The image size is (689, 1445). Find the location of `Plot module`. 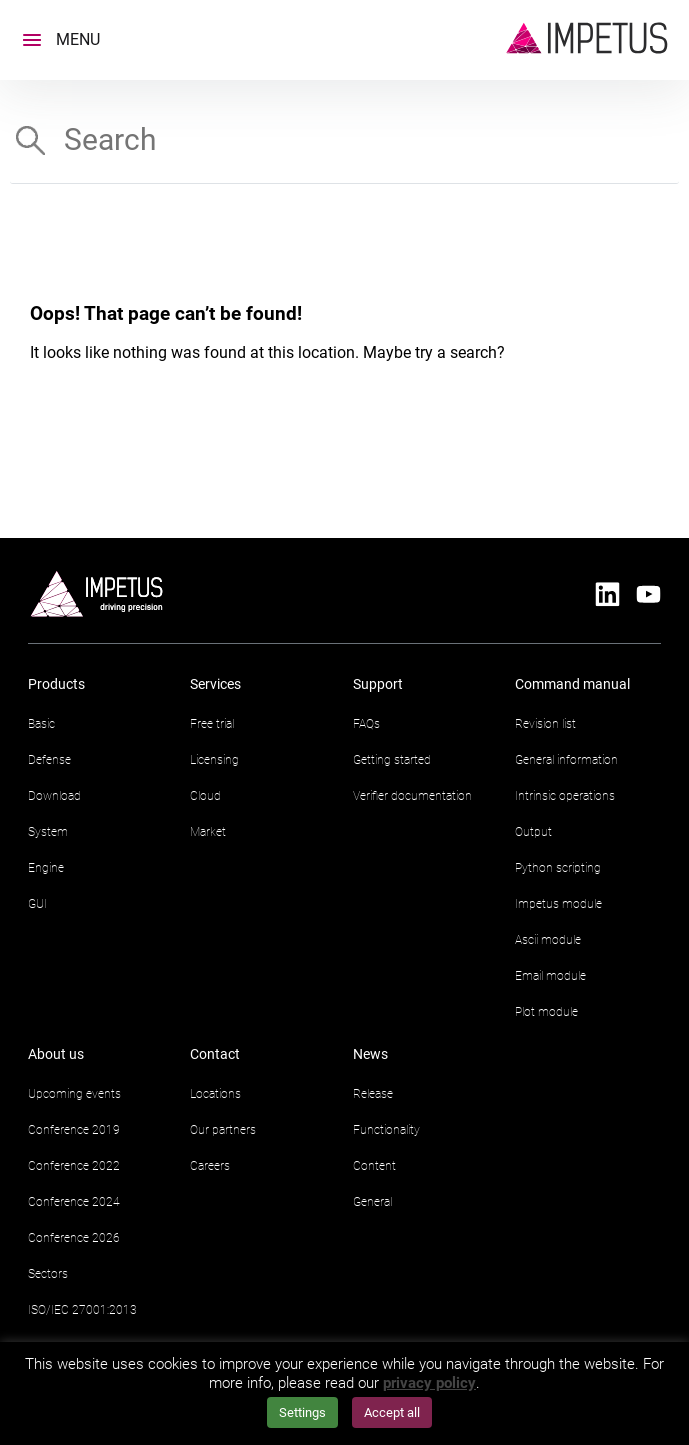

Plot module is located at coordinates (546, 1012).